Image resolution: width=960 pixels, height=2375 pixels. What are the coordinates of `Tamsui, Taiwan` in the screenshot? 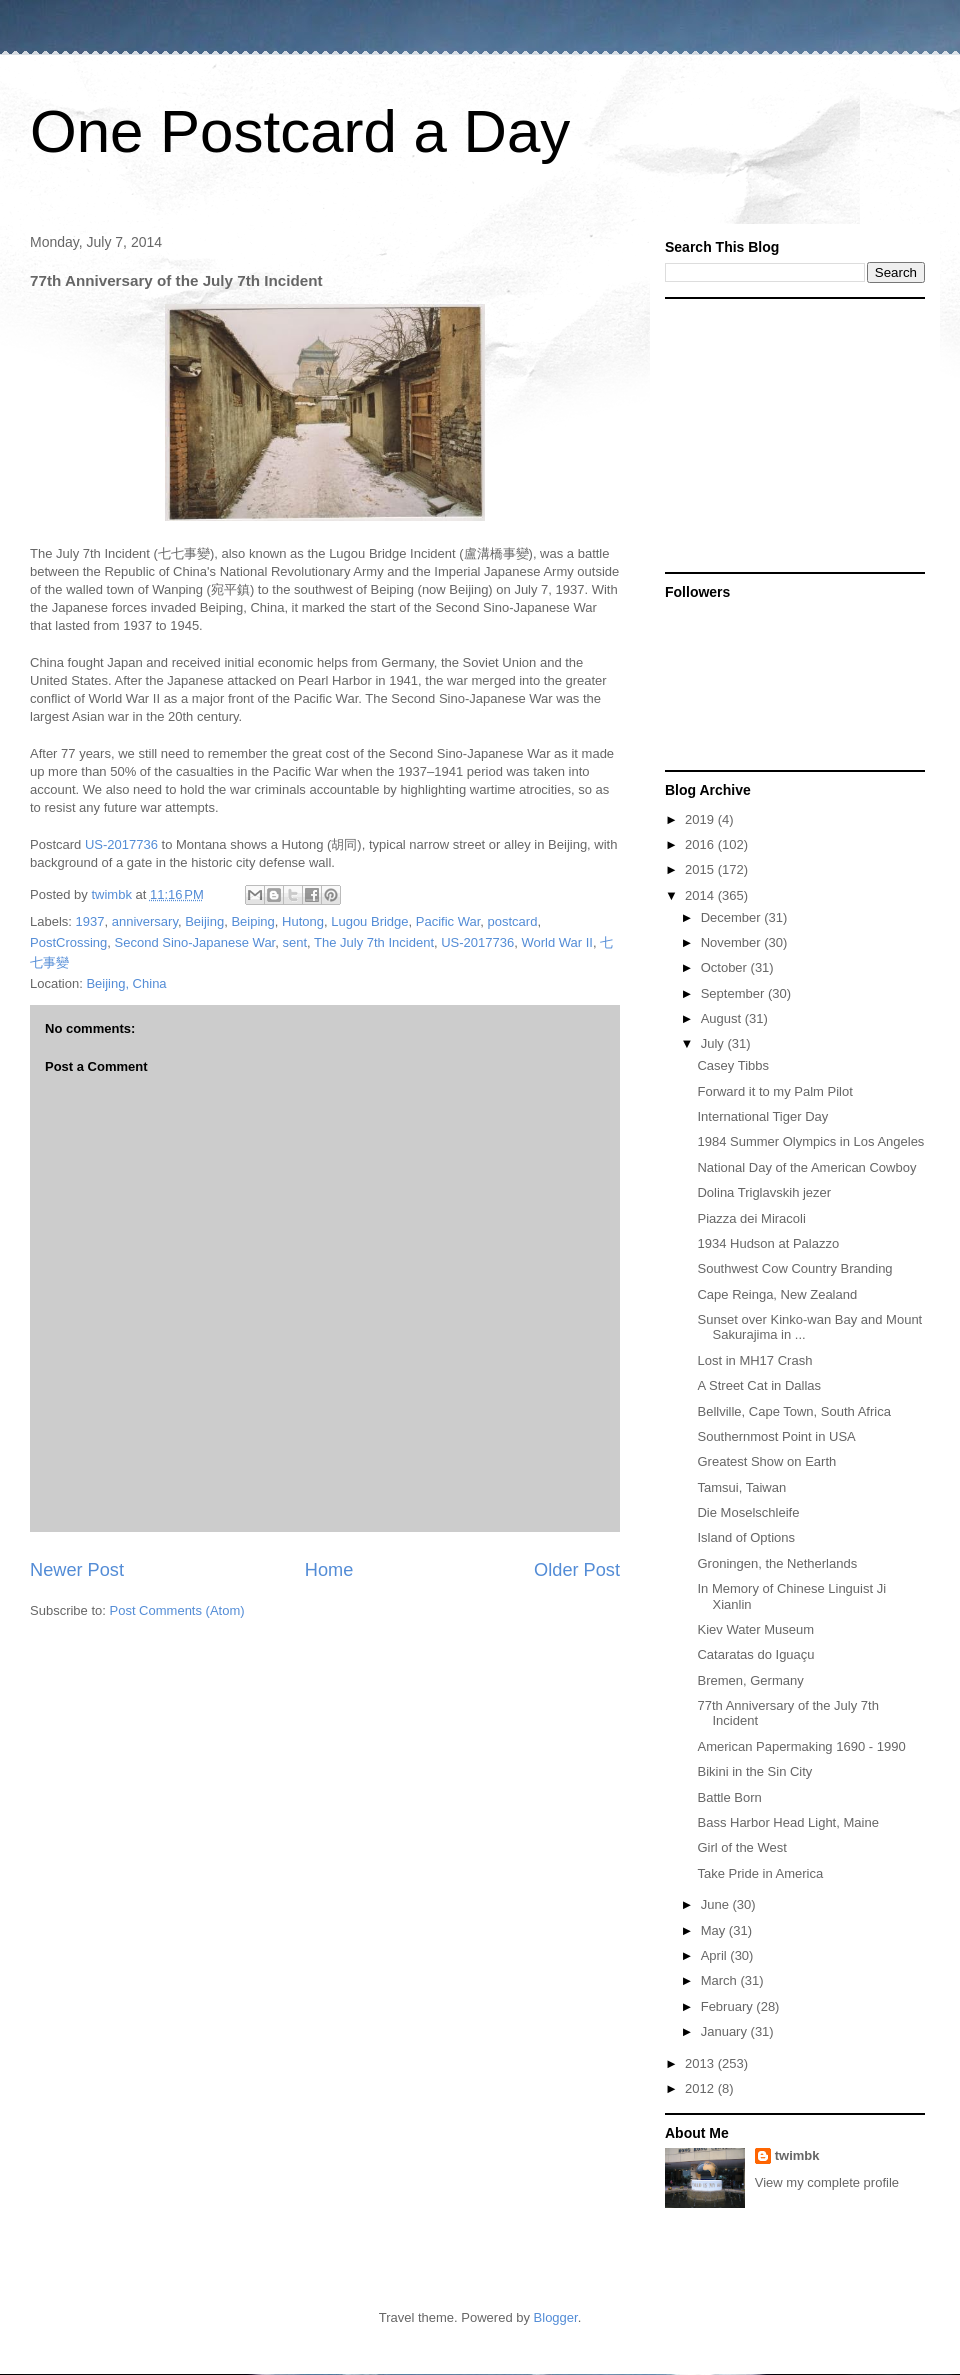 It's located at (741, 1487).